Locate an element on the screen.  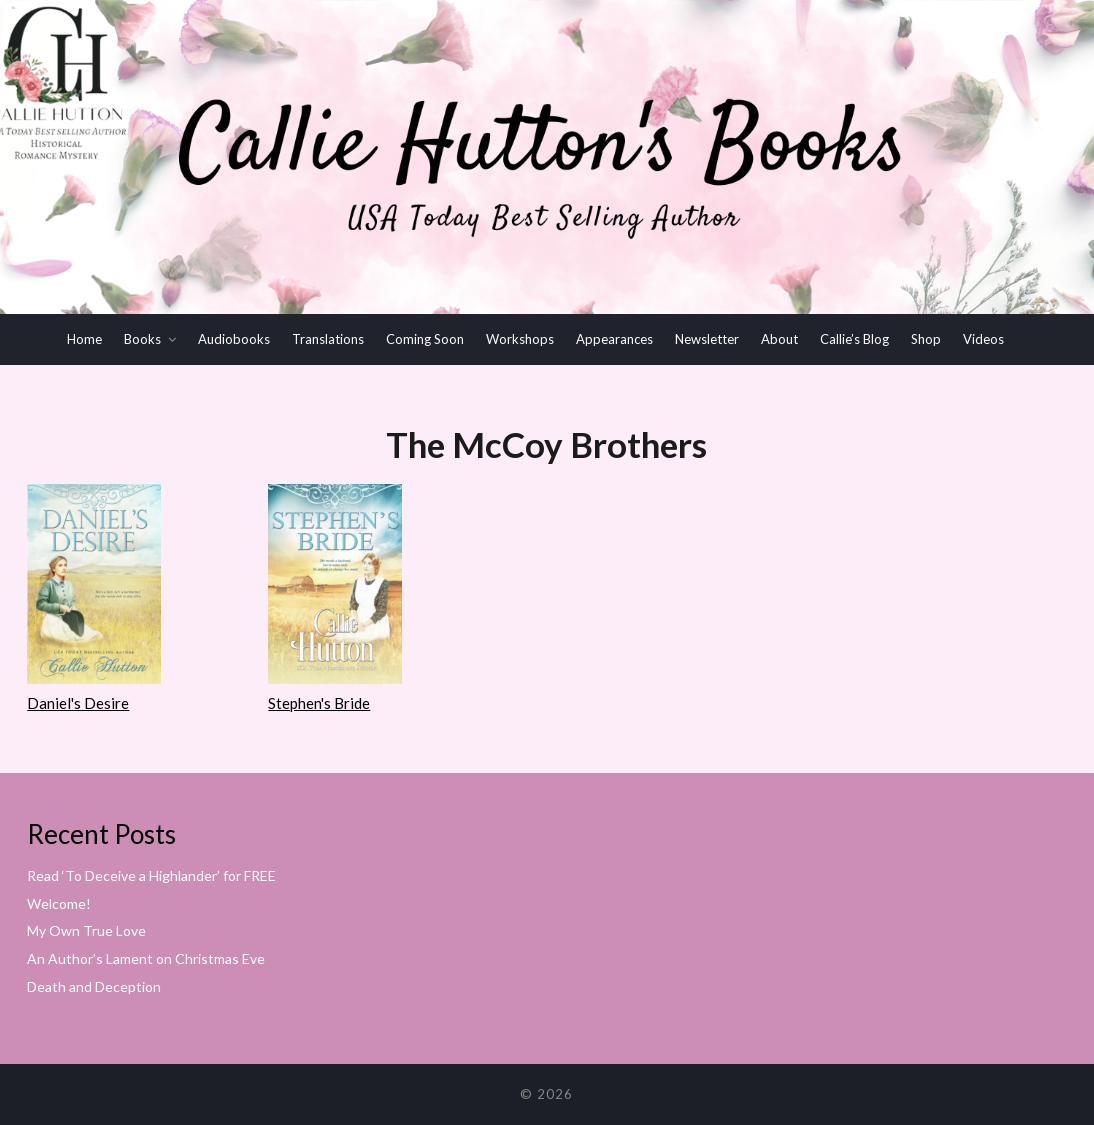
Read ‘To Deceive a Highlander’ for FREE is located at coordinates (151, 875).